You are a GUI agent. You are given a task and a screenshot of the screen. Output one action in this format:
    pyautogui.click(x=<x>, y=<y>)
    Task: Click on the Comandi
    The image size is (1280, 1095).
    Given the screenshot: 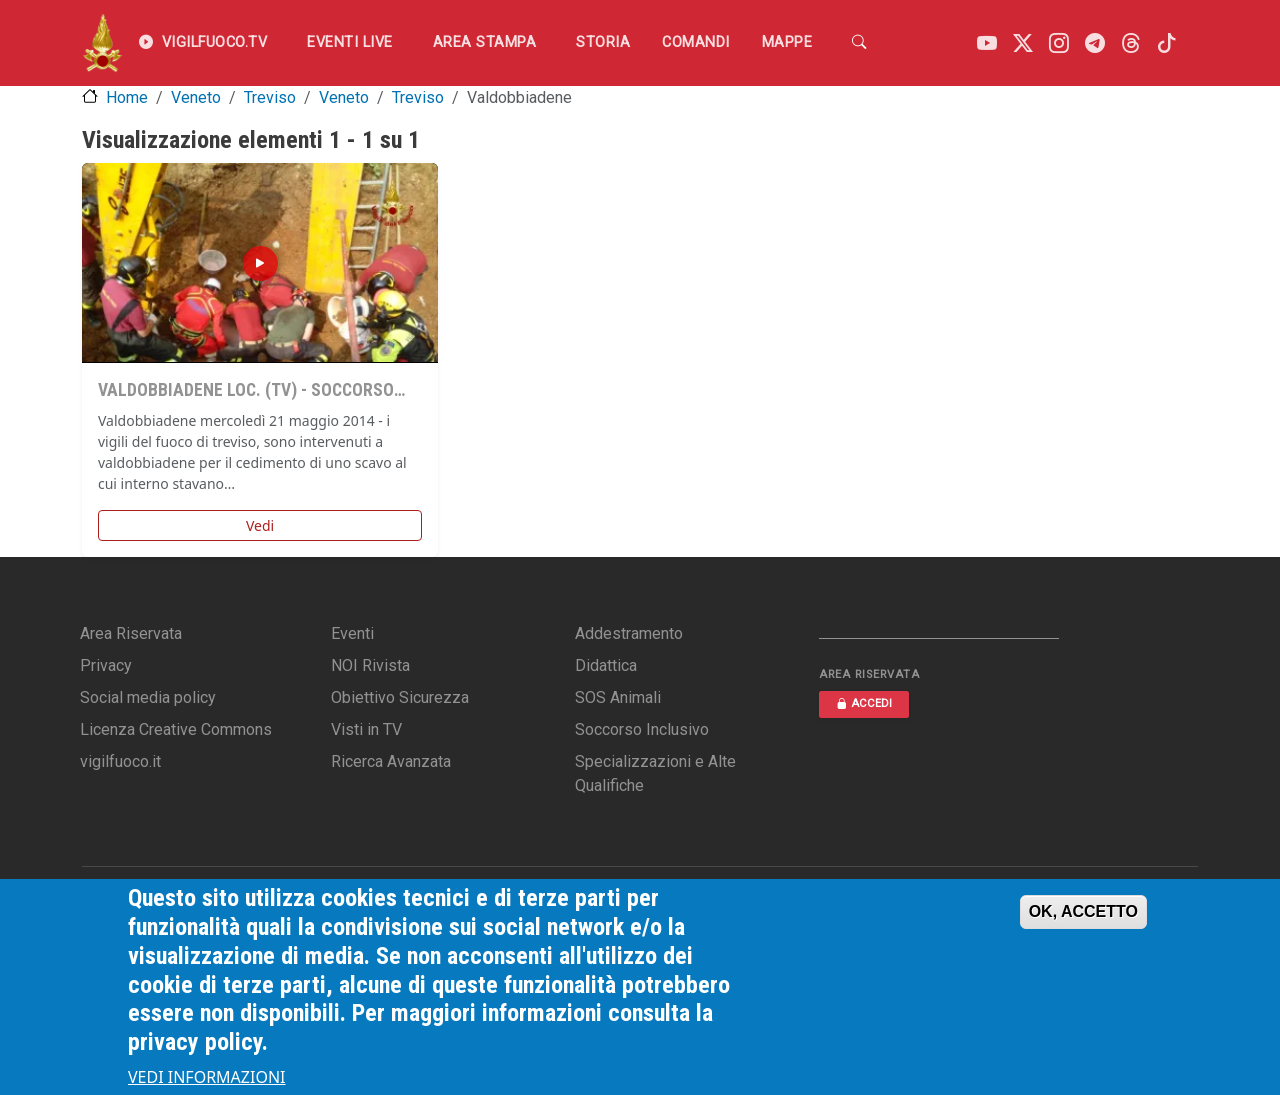 What is the action you would take?
    pyautogui.click(x=696, y=42)
    